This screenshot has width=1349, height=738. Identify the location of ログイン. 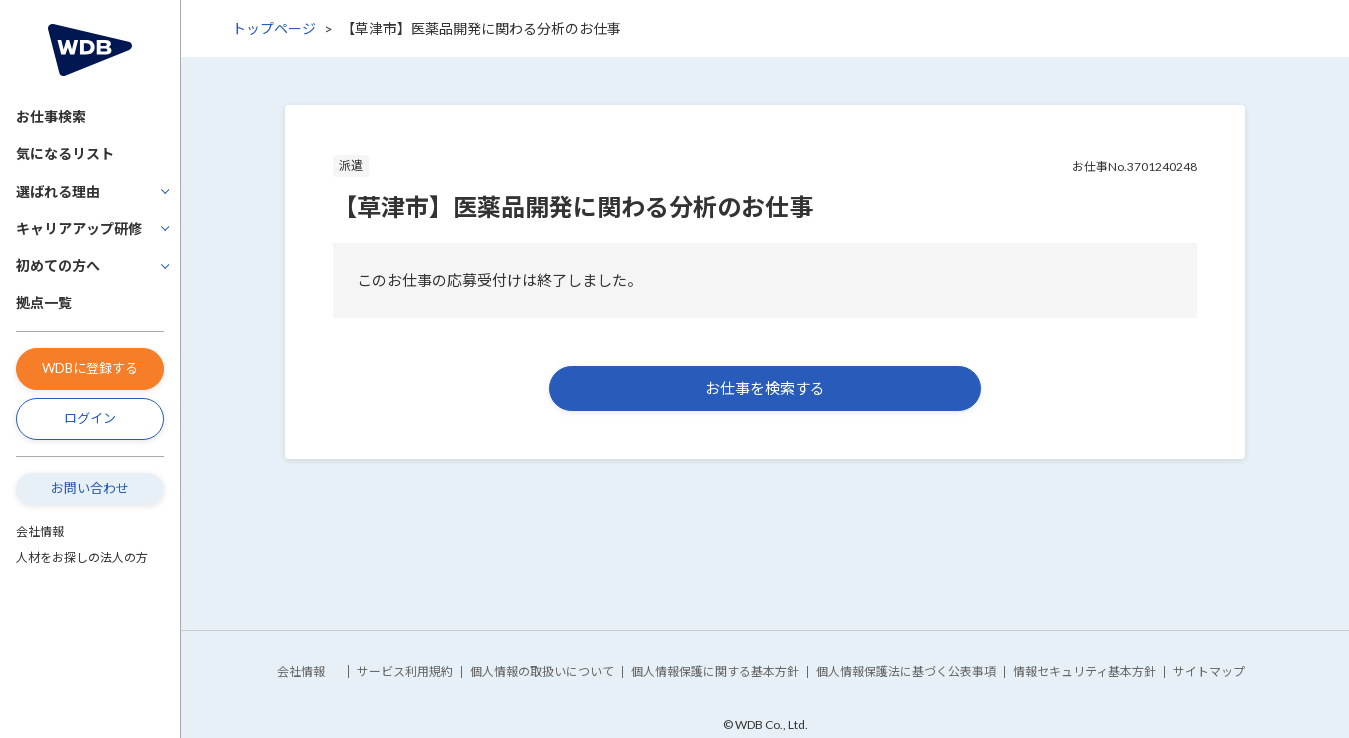
(90, 418).